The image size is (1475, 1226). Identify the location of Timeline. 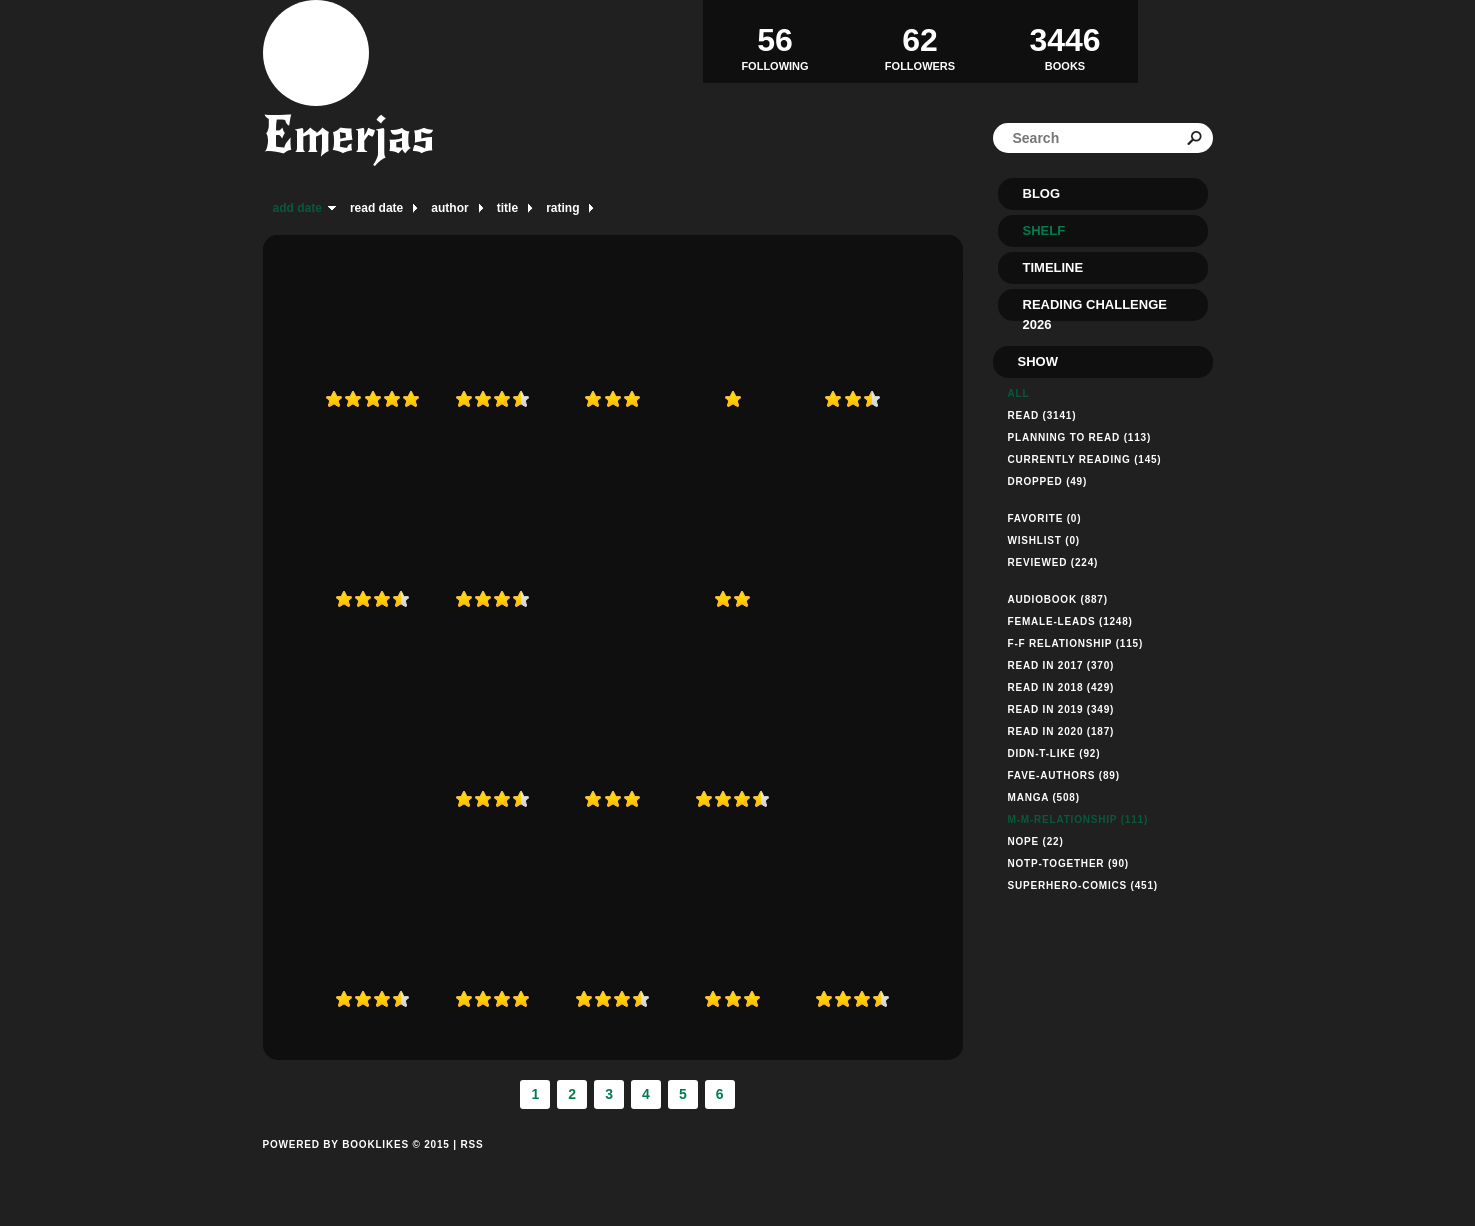
(1053, 267).